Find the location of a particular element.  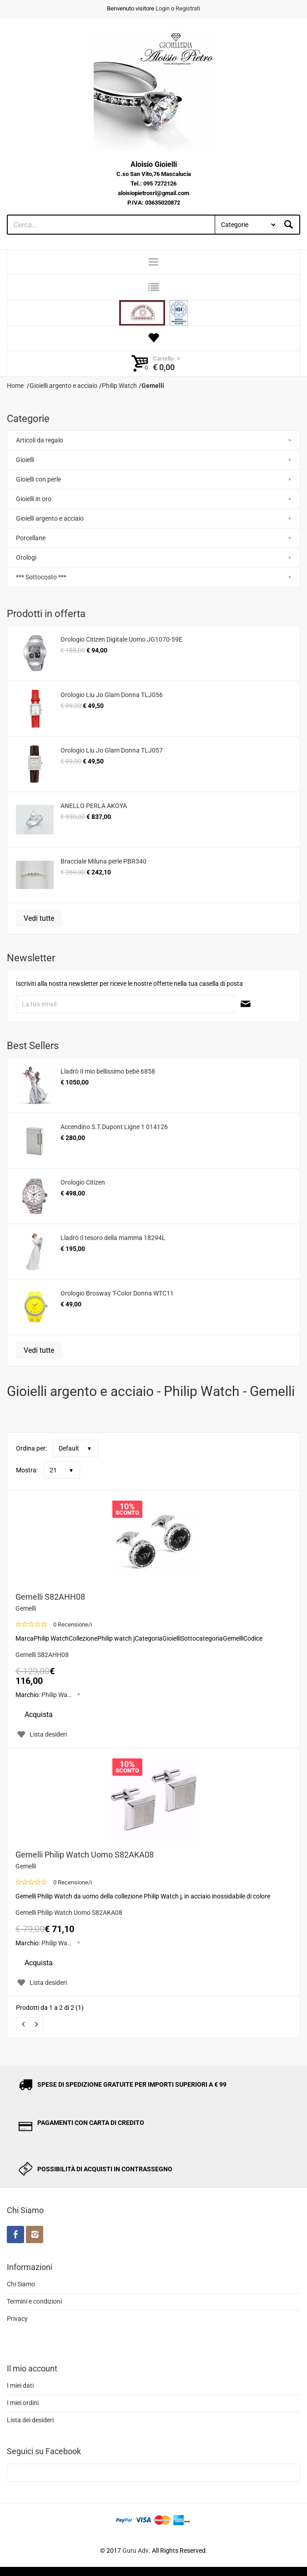

Orologio Liu Jo Glam Donna TLJ057 is located at coordinates (111, 750).